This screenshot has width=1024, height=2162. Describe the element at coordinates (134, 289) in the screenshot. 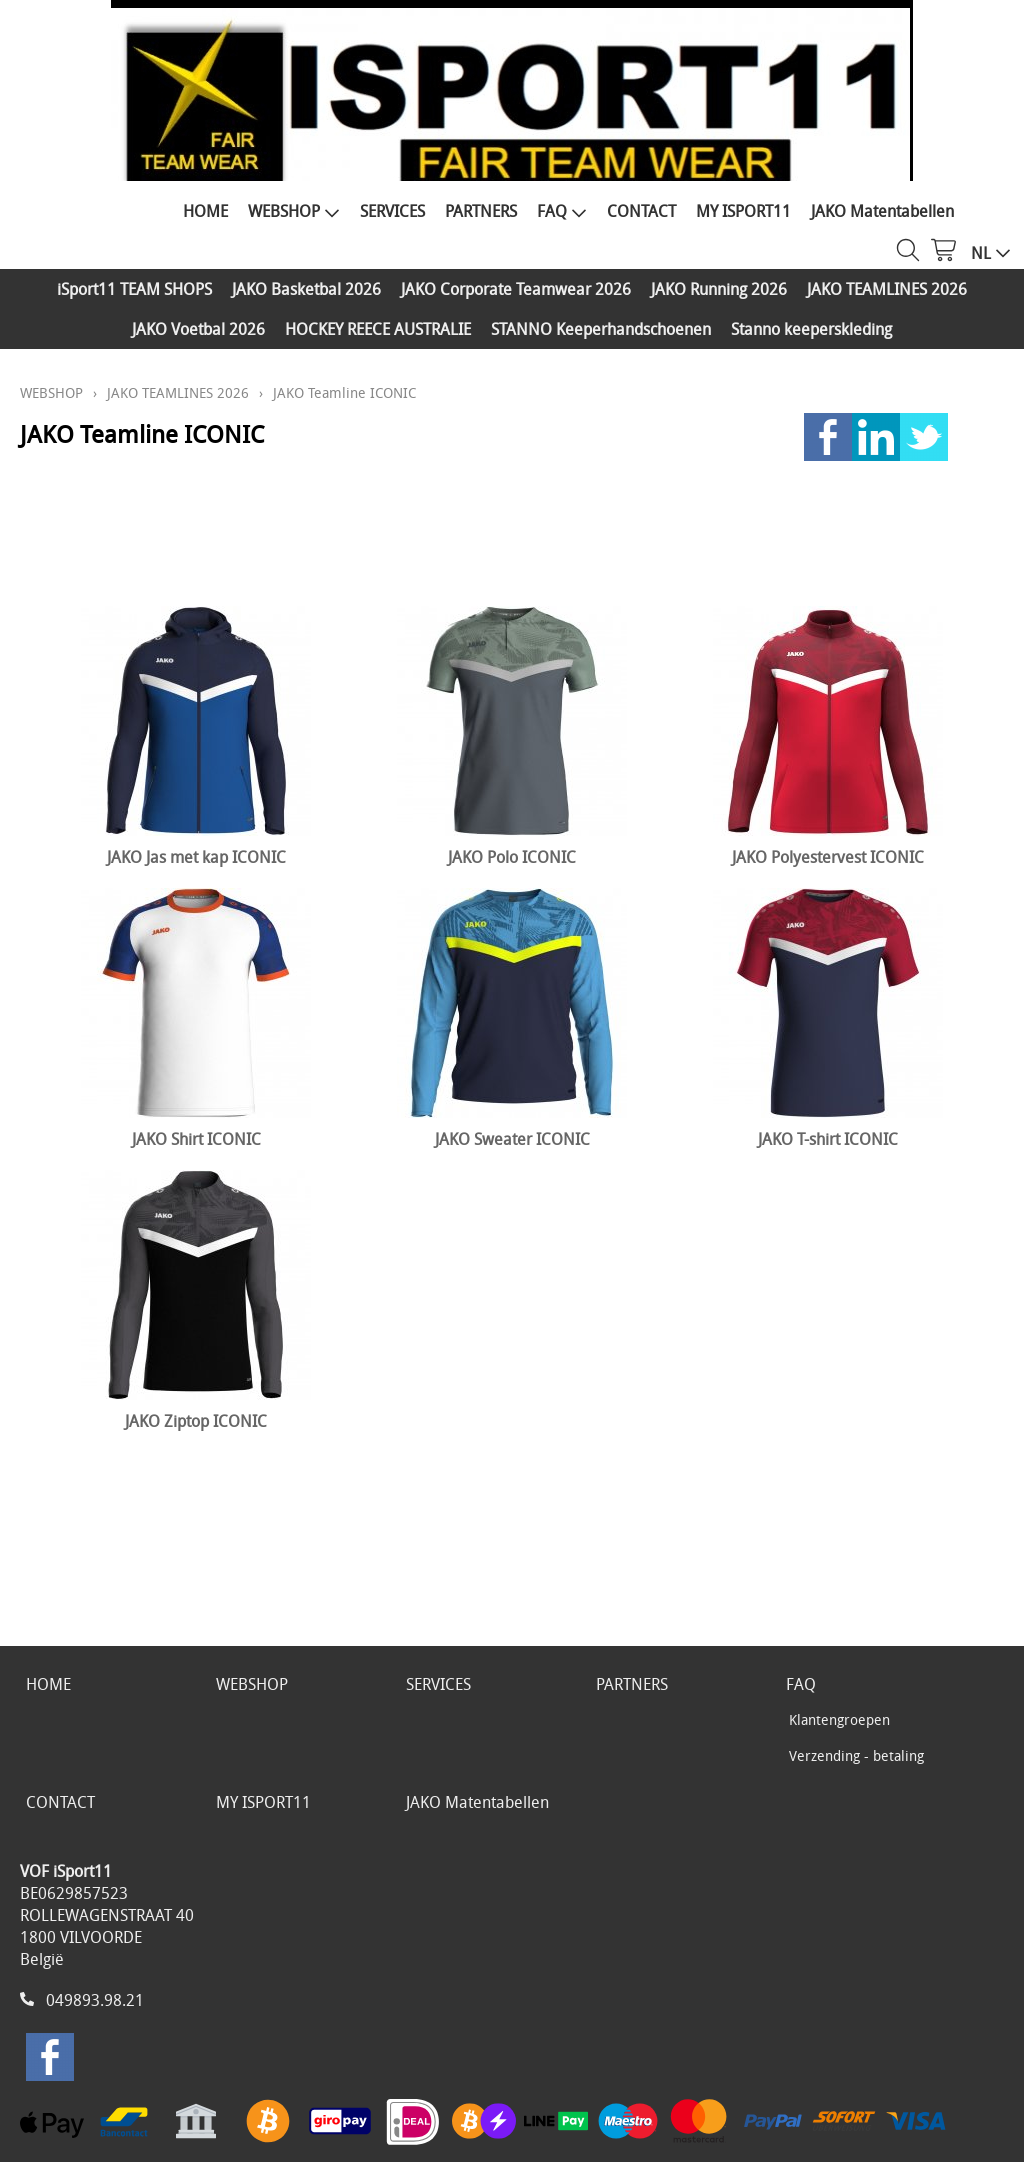

I see `iSport11 TEAM SHOPS` at that location.